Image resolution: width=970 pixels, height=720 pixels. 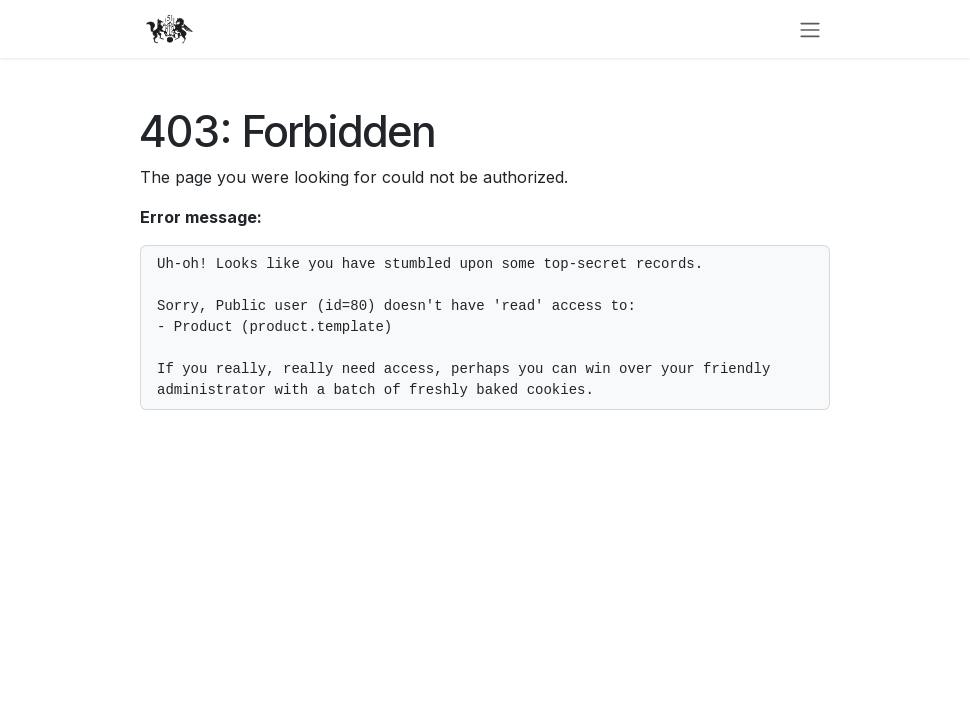 What do you see at coordinates (810, 29) in the screenshot?
I see `[Toggle navigation]` at bounding box center [810, 29].